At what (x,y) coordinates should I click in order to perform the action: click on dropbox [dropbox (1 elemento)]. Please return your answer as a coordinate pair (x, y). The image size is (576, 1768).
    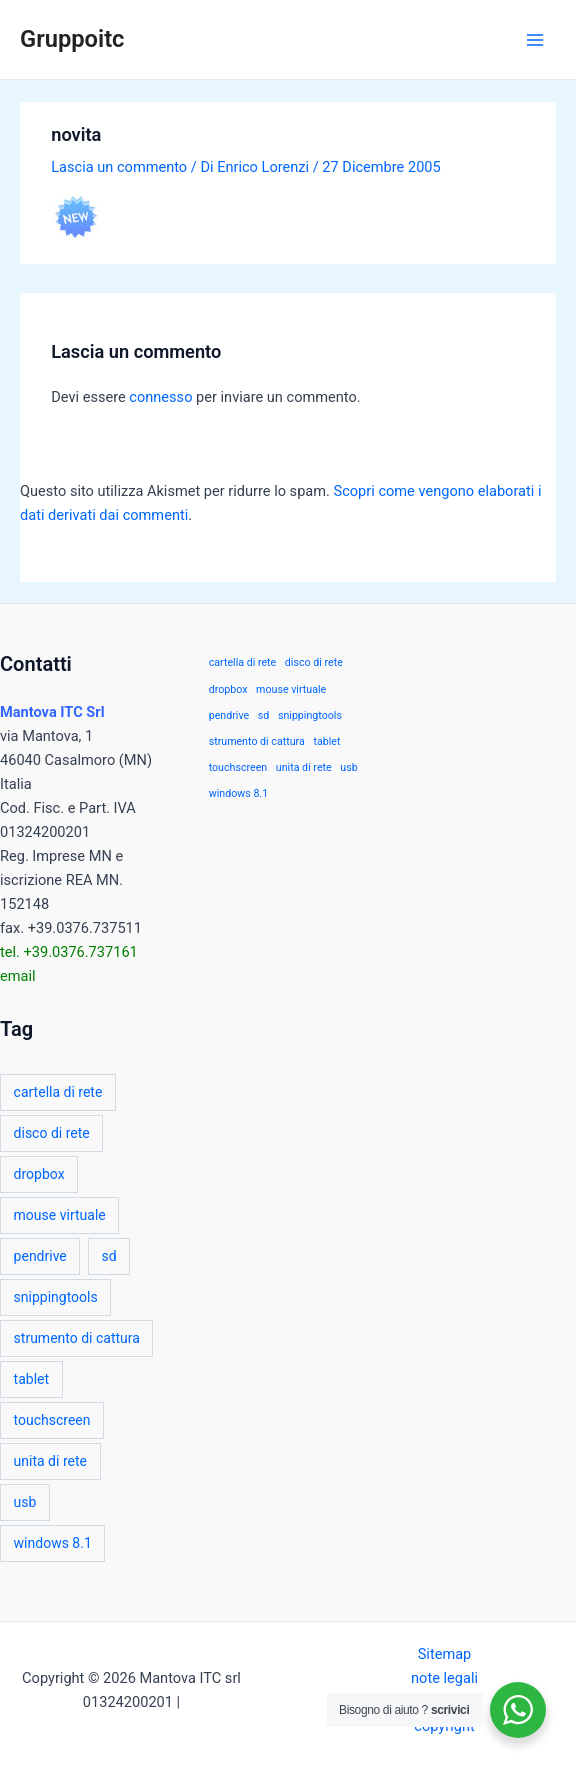
    Looking at the image, I should click on (39, 1174).